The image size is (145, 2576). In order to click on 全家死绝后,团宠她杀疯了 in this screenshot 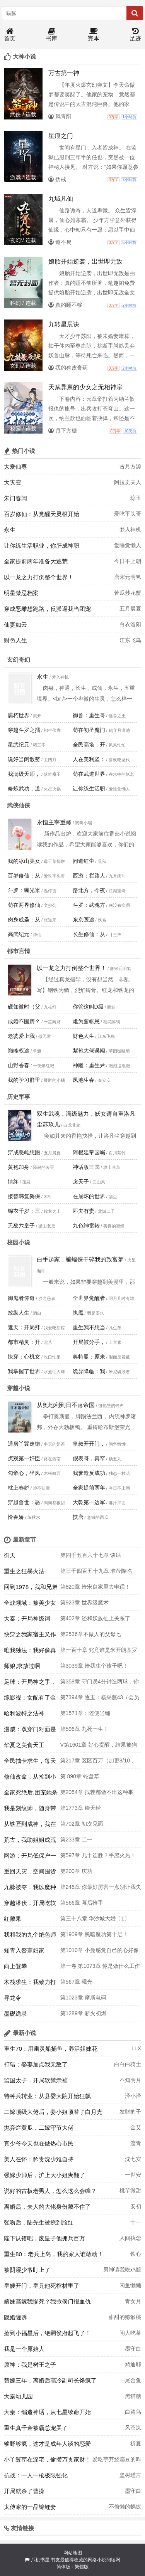, I will do `click(31, 1794)`.